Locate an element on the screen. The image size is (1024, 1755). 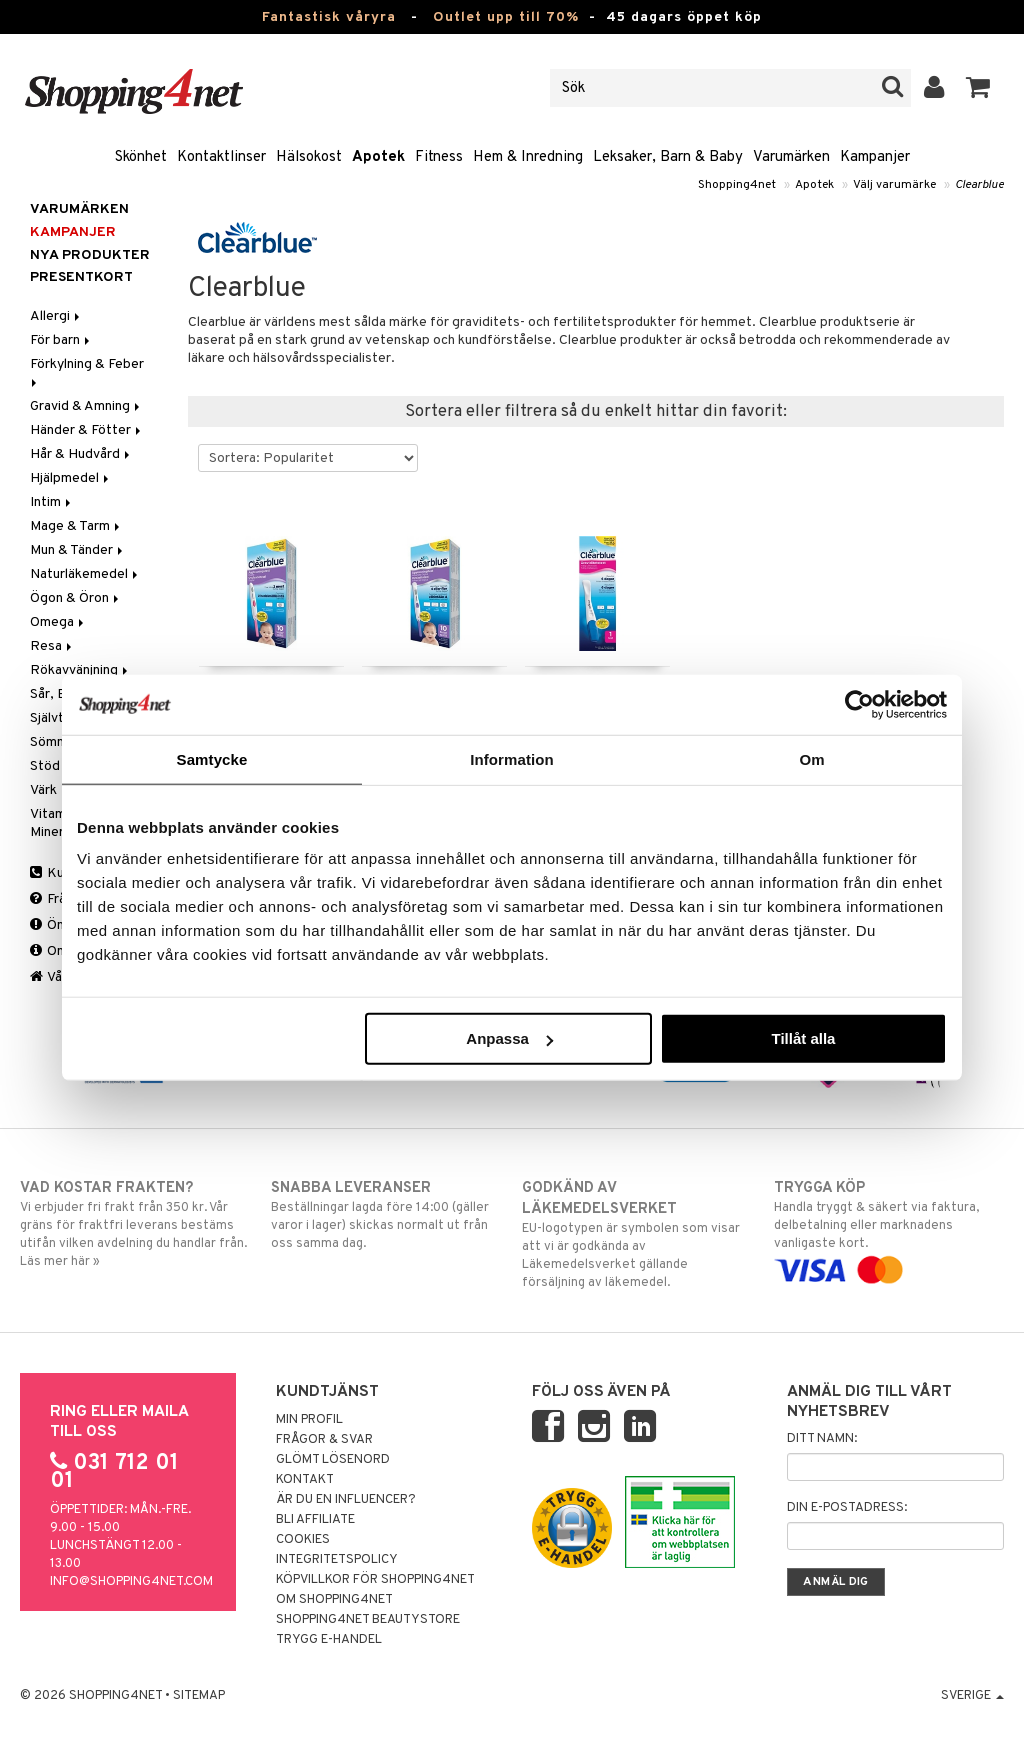
Sverige is located at coordinates (972, 1696).